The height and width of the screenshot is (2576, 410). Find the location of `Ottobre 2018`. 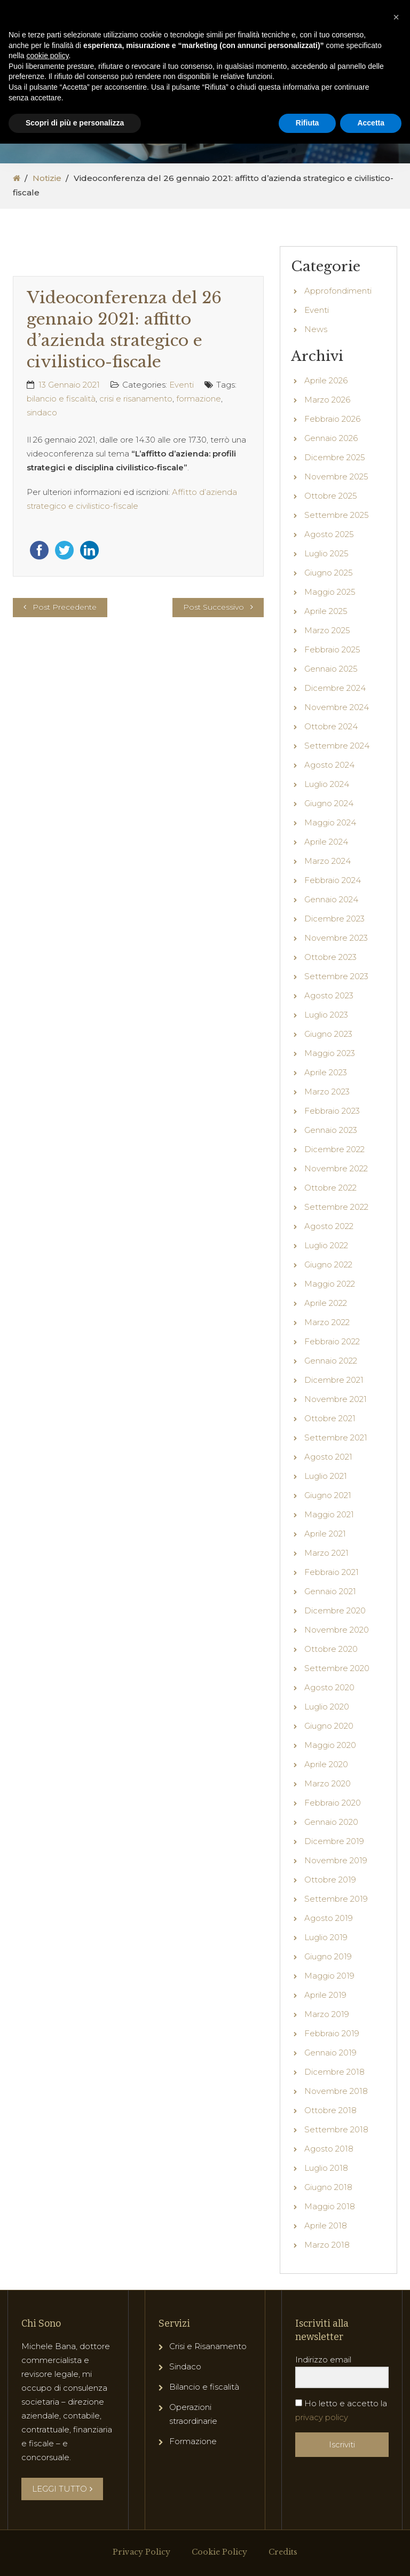

Ottobre 2018 is located at coordinates (330, 2110).